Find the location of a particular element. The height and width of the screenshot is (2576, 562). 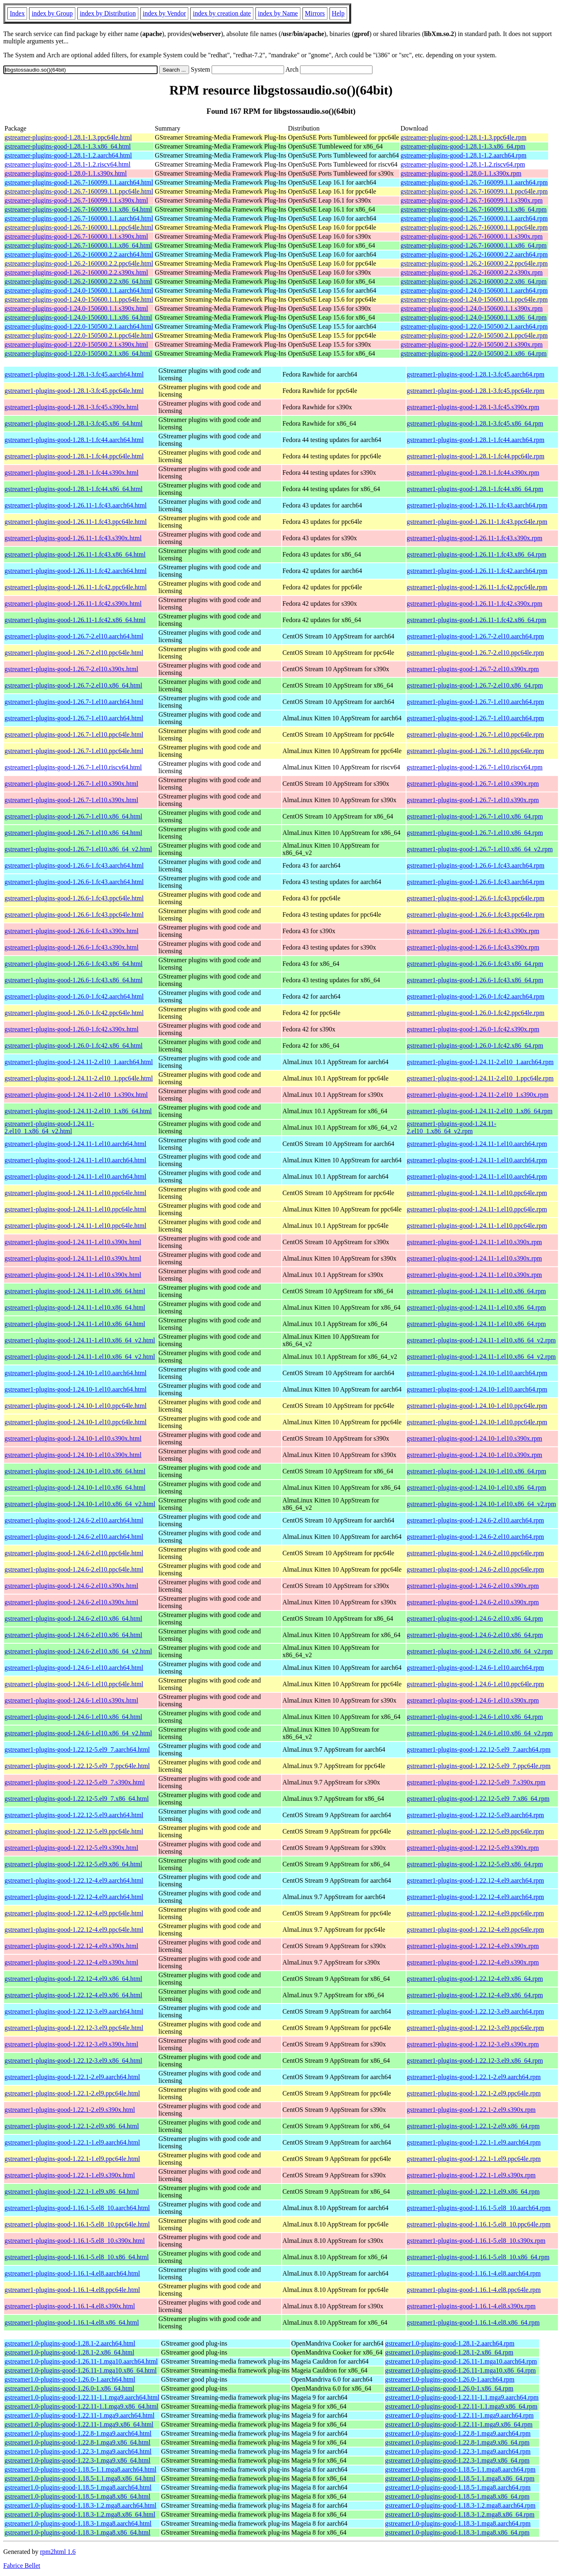

gstreamer1.0-plugins-good-1.26.0-1.aarch64.rpm is located at coordinates (450, 2379).